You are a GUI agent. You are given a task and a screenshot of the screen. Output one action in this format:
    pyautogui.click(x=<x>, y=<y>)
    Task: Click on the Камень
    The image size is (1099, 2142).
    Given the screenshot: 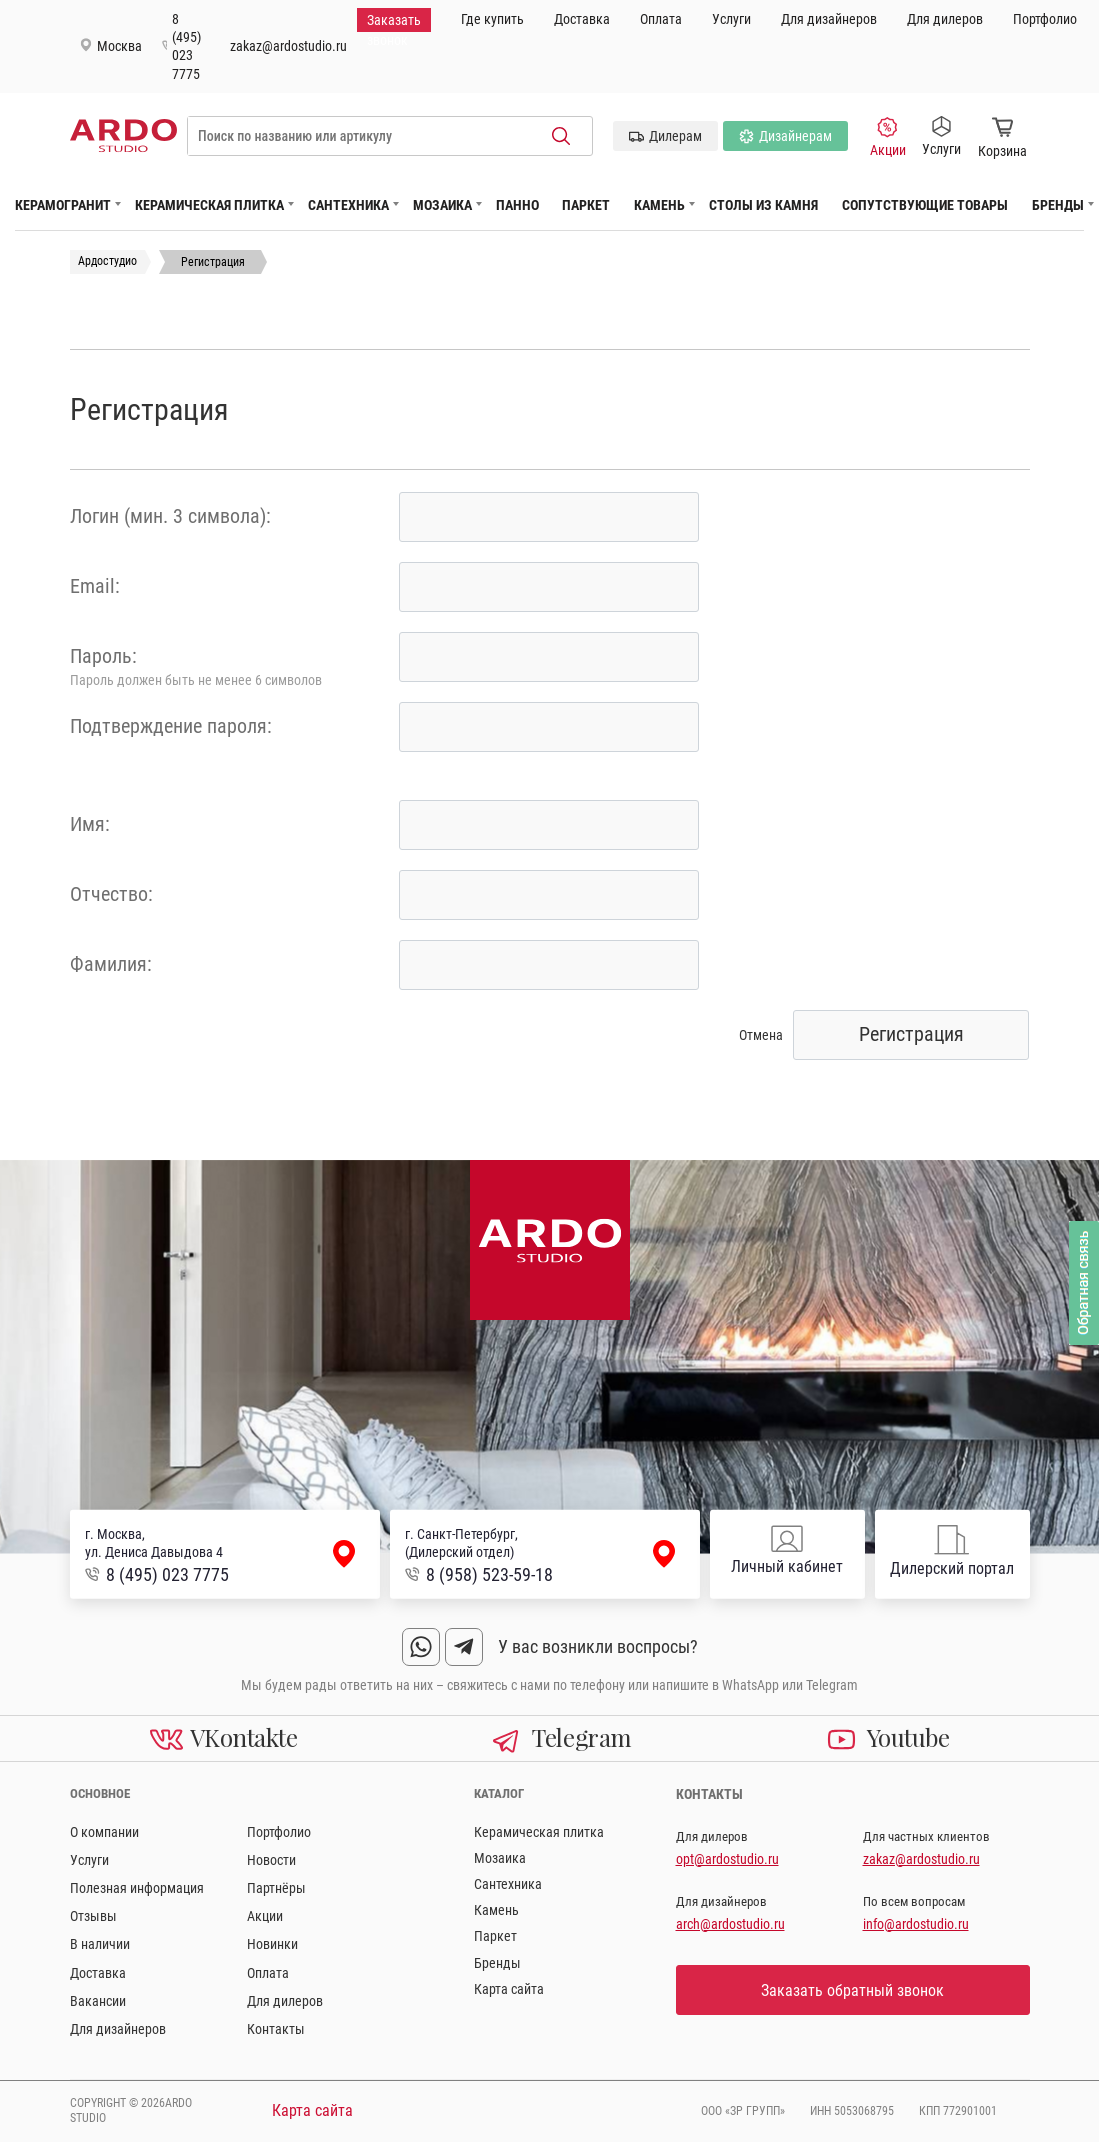 What is the action you would take?
    pyautogui.click(x=659, y=205)
    